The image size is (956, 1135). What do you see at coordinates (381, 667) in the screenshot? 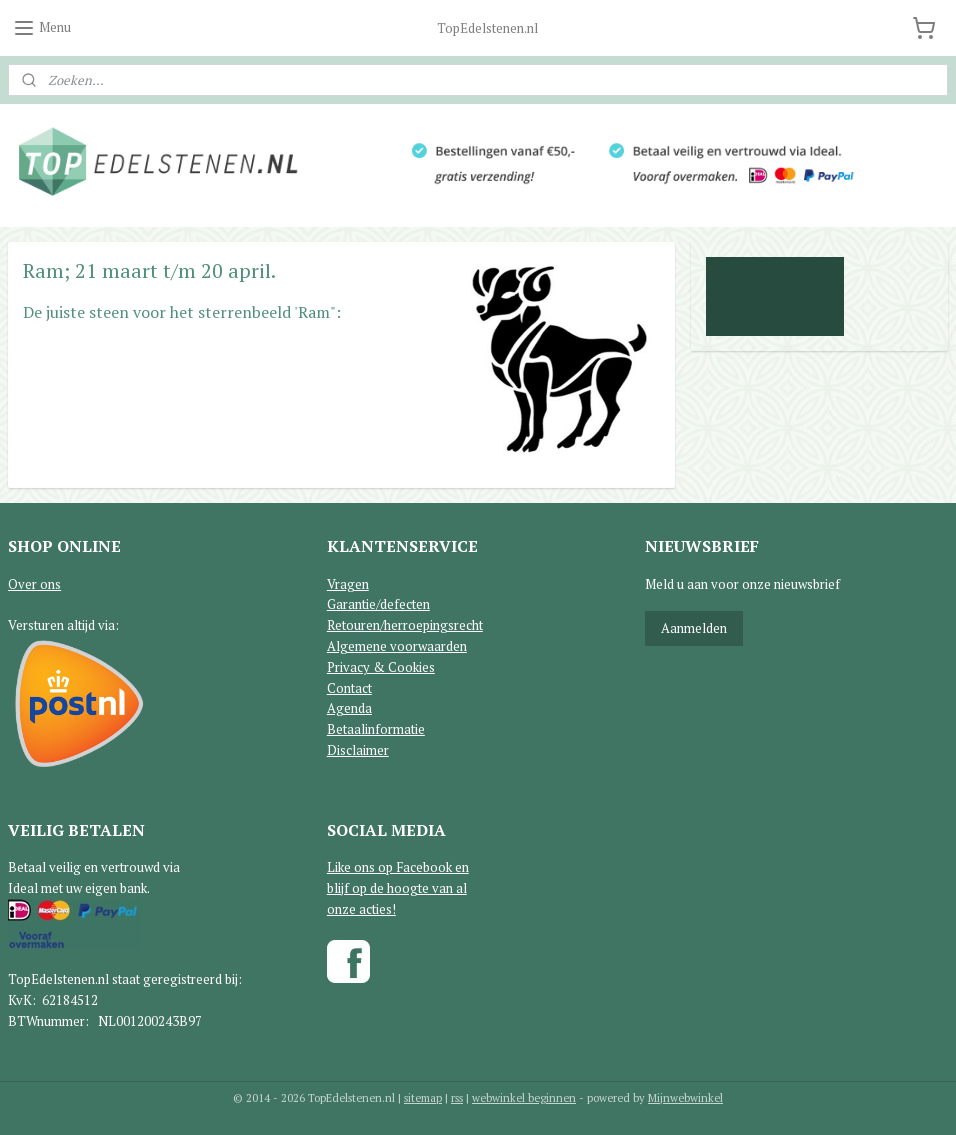
I see `Privacy & Cookies` at bounding box center [381, 667].